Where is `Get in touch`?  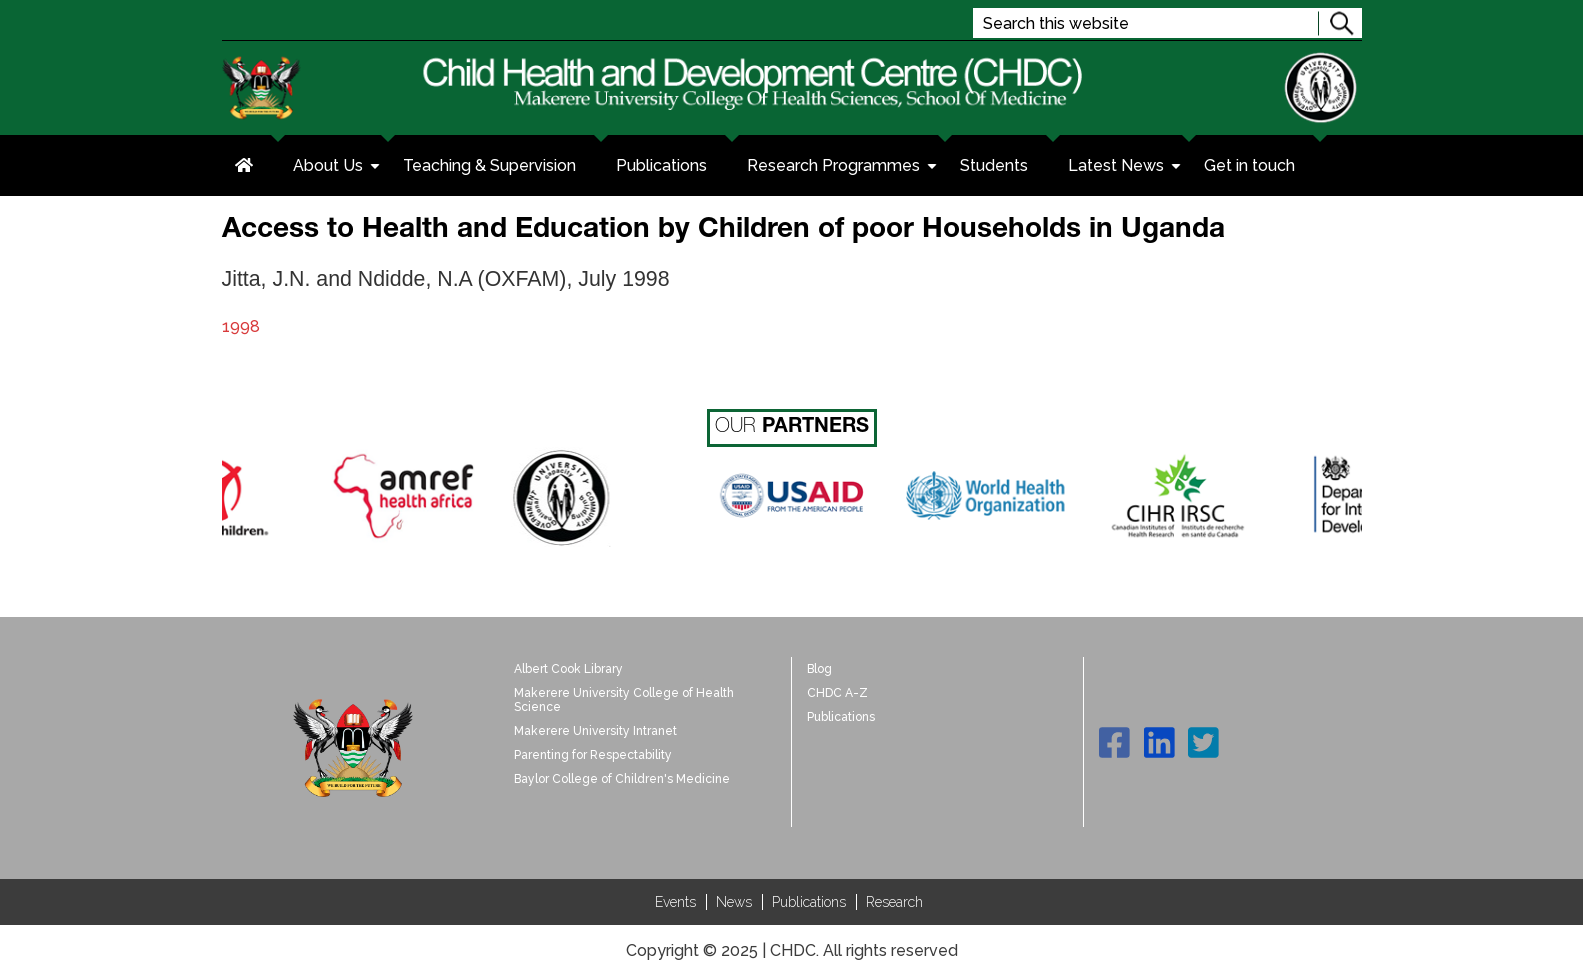
Get in touch is located at coordinates (1249, 165).